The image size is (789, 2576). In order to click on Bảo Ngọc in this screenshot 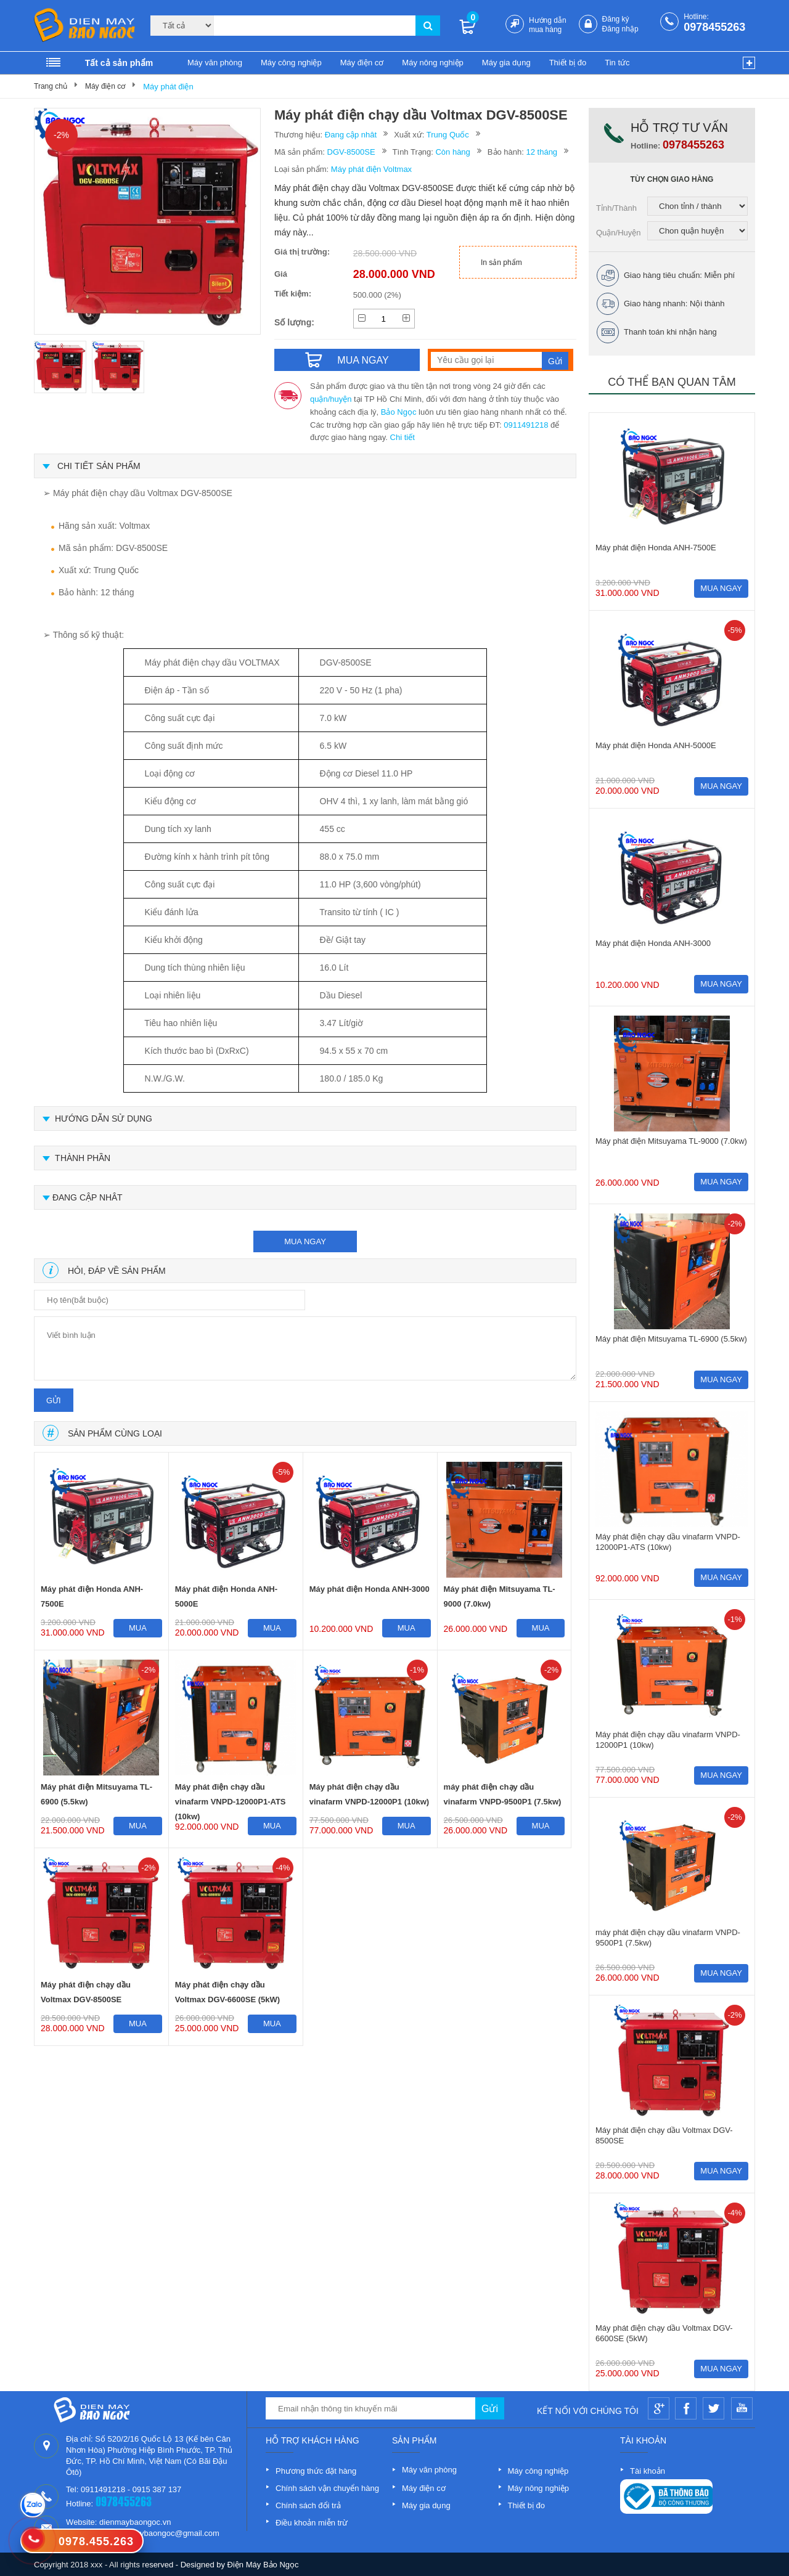, I will do `click(399, 412)`.